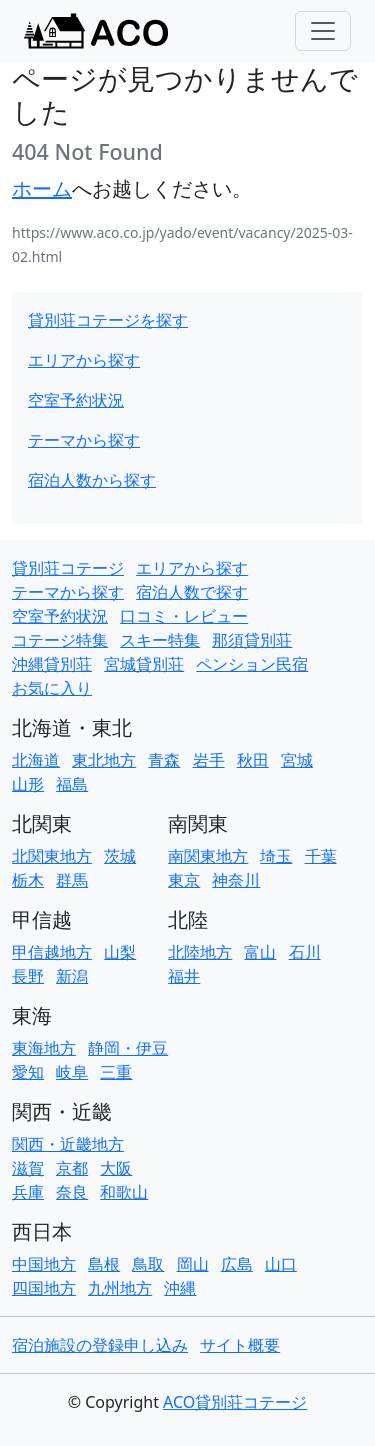  Describe the element at coordinates (84, 440) in the screenshot. I see `テーマから探す` at that location.